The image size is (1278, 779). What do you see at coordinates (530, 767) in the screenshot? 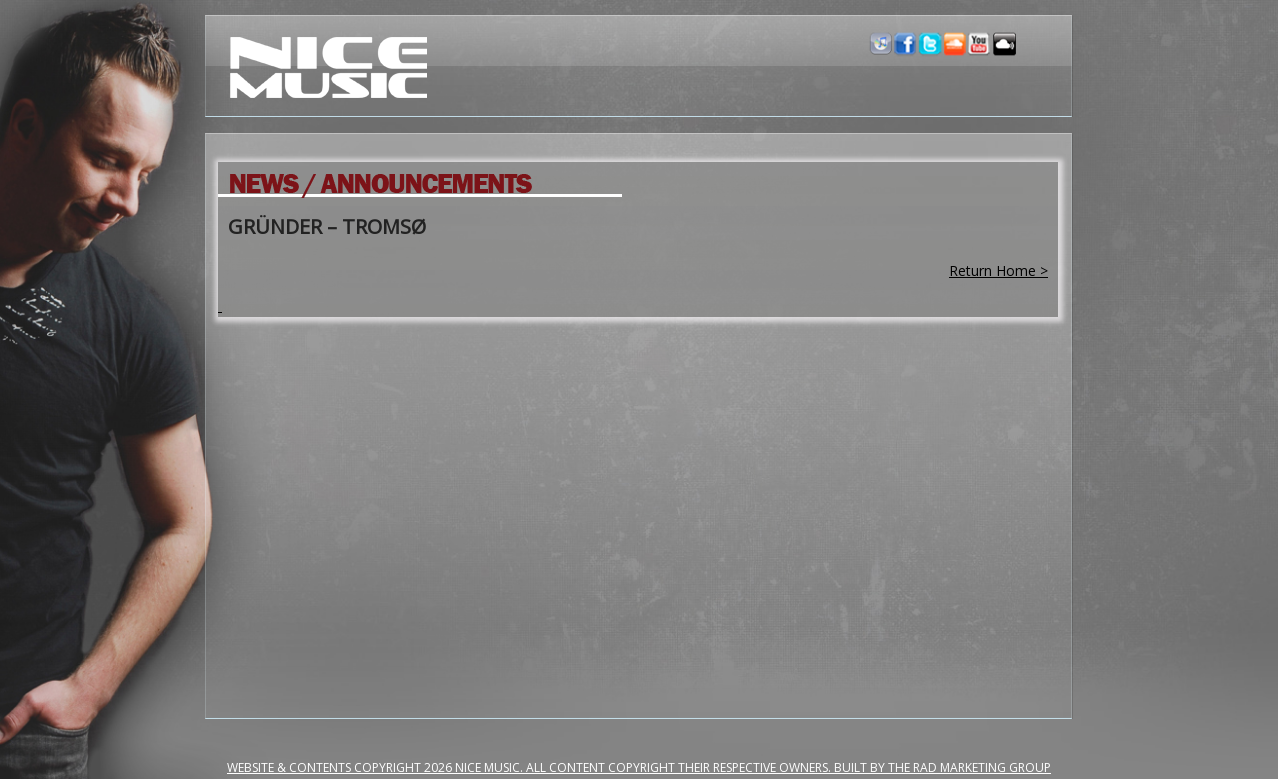
I see `Website & Contents Copyright 2026 NiCe Music. ALL CONTENT COPYRIGHT THEIR RESPECTIVE OWNERS.` at bounding box center [530, 767].